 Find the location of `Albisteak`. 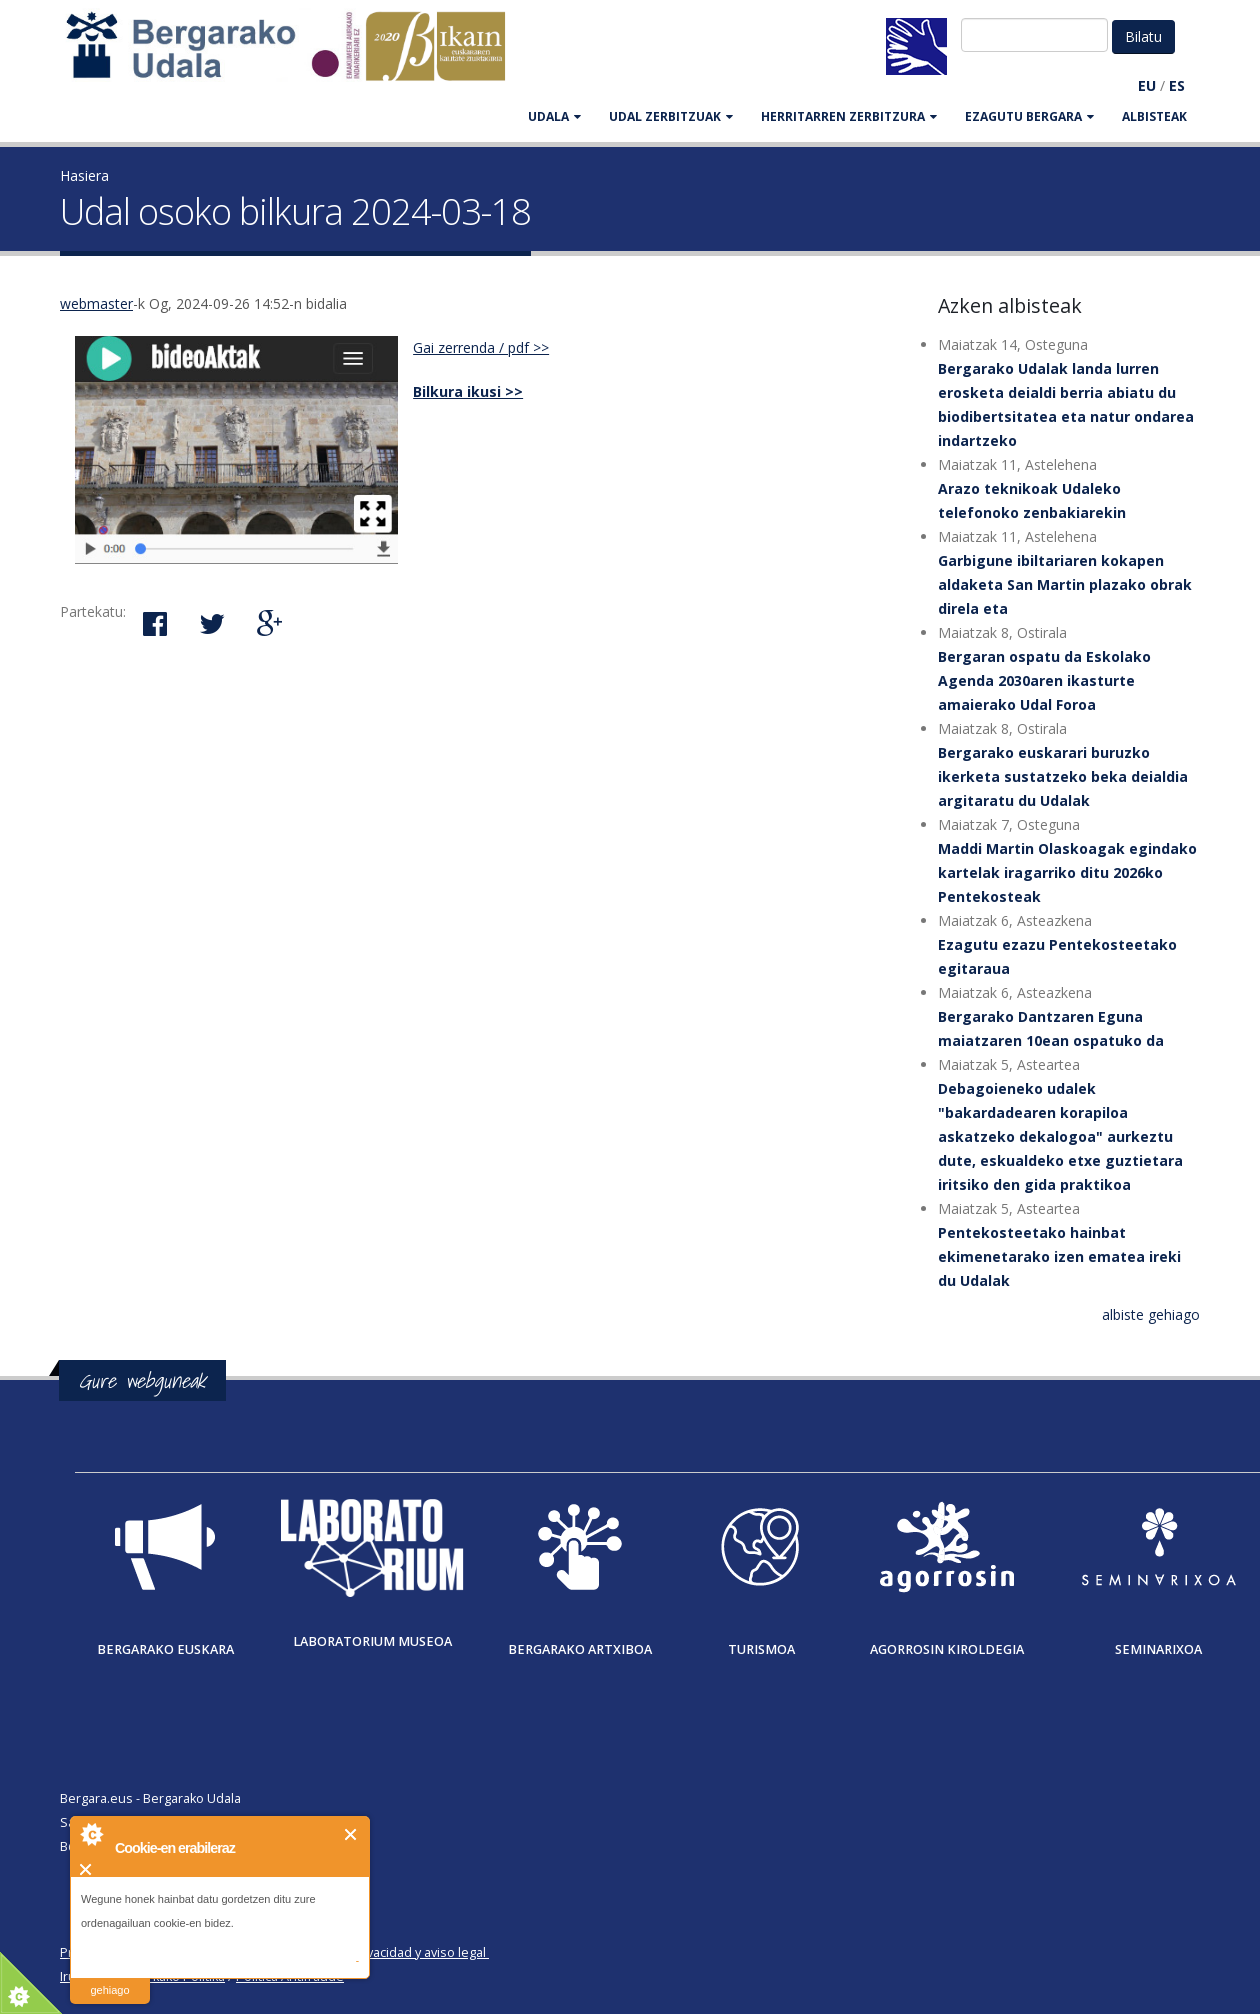

Albisteak is located at coordinates (1154, 116).